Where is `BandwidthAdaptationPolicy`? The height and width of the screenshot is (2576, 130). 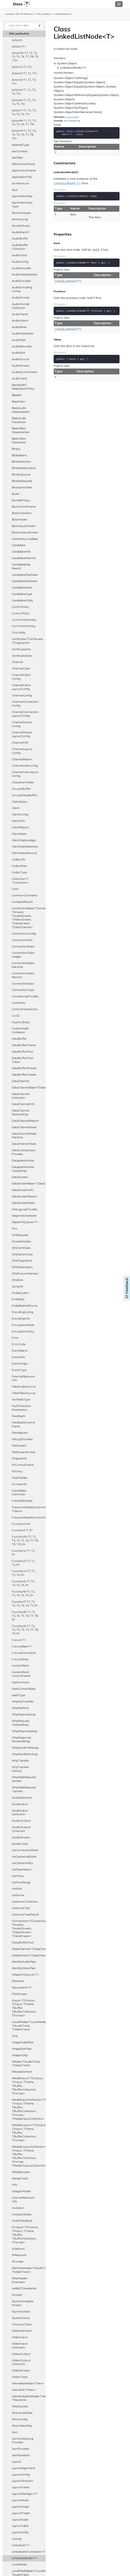 BandwidthAdaptationPolicy is located at coordinates (23, 386).